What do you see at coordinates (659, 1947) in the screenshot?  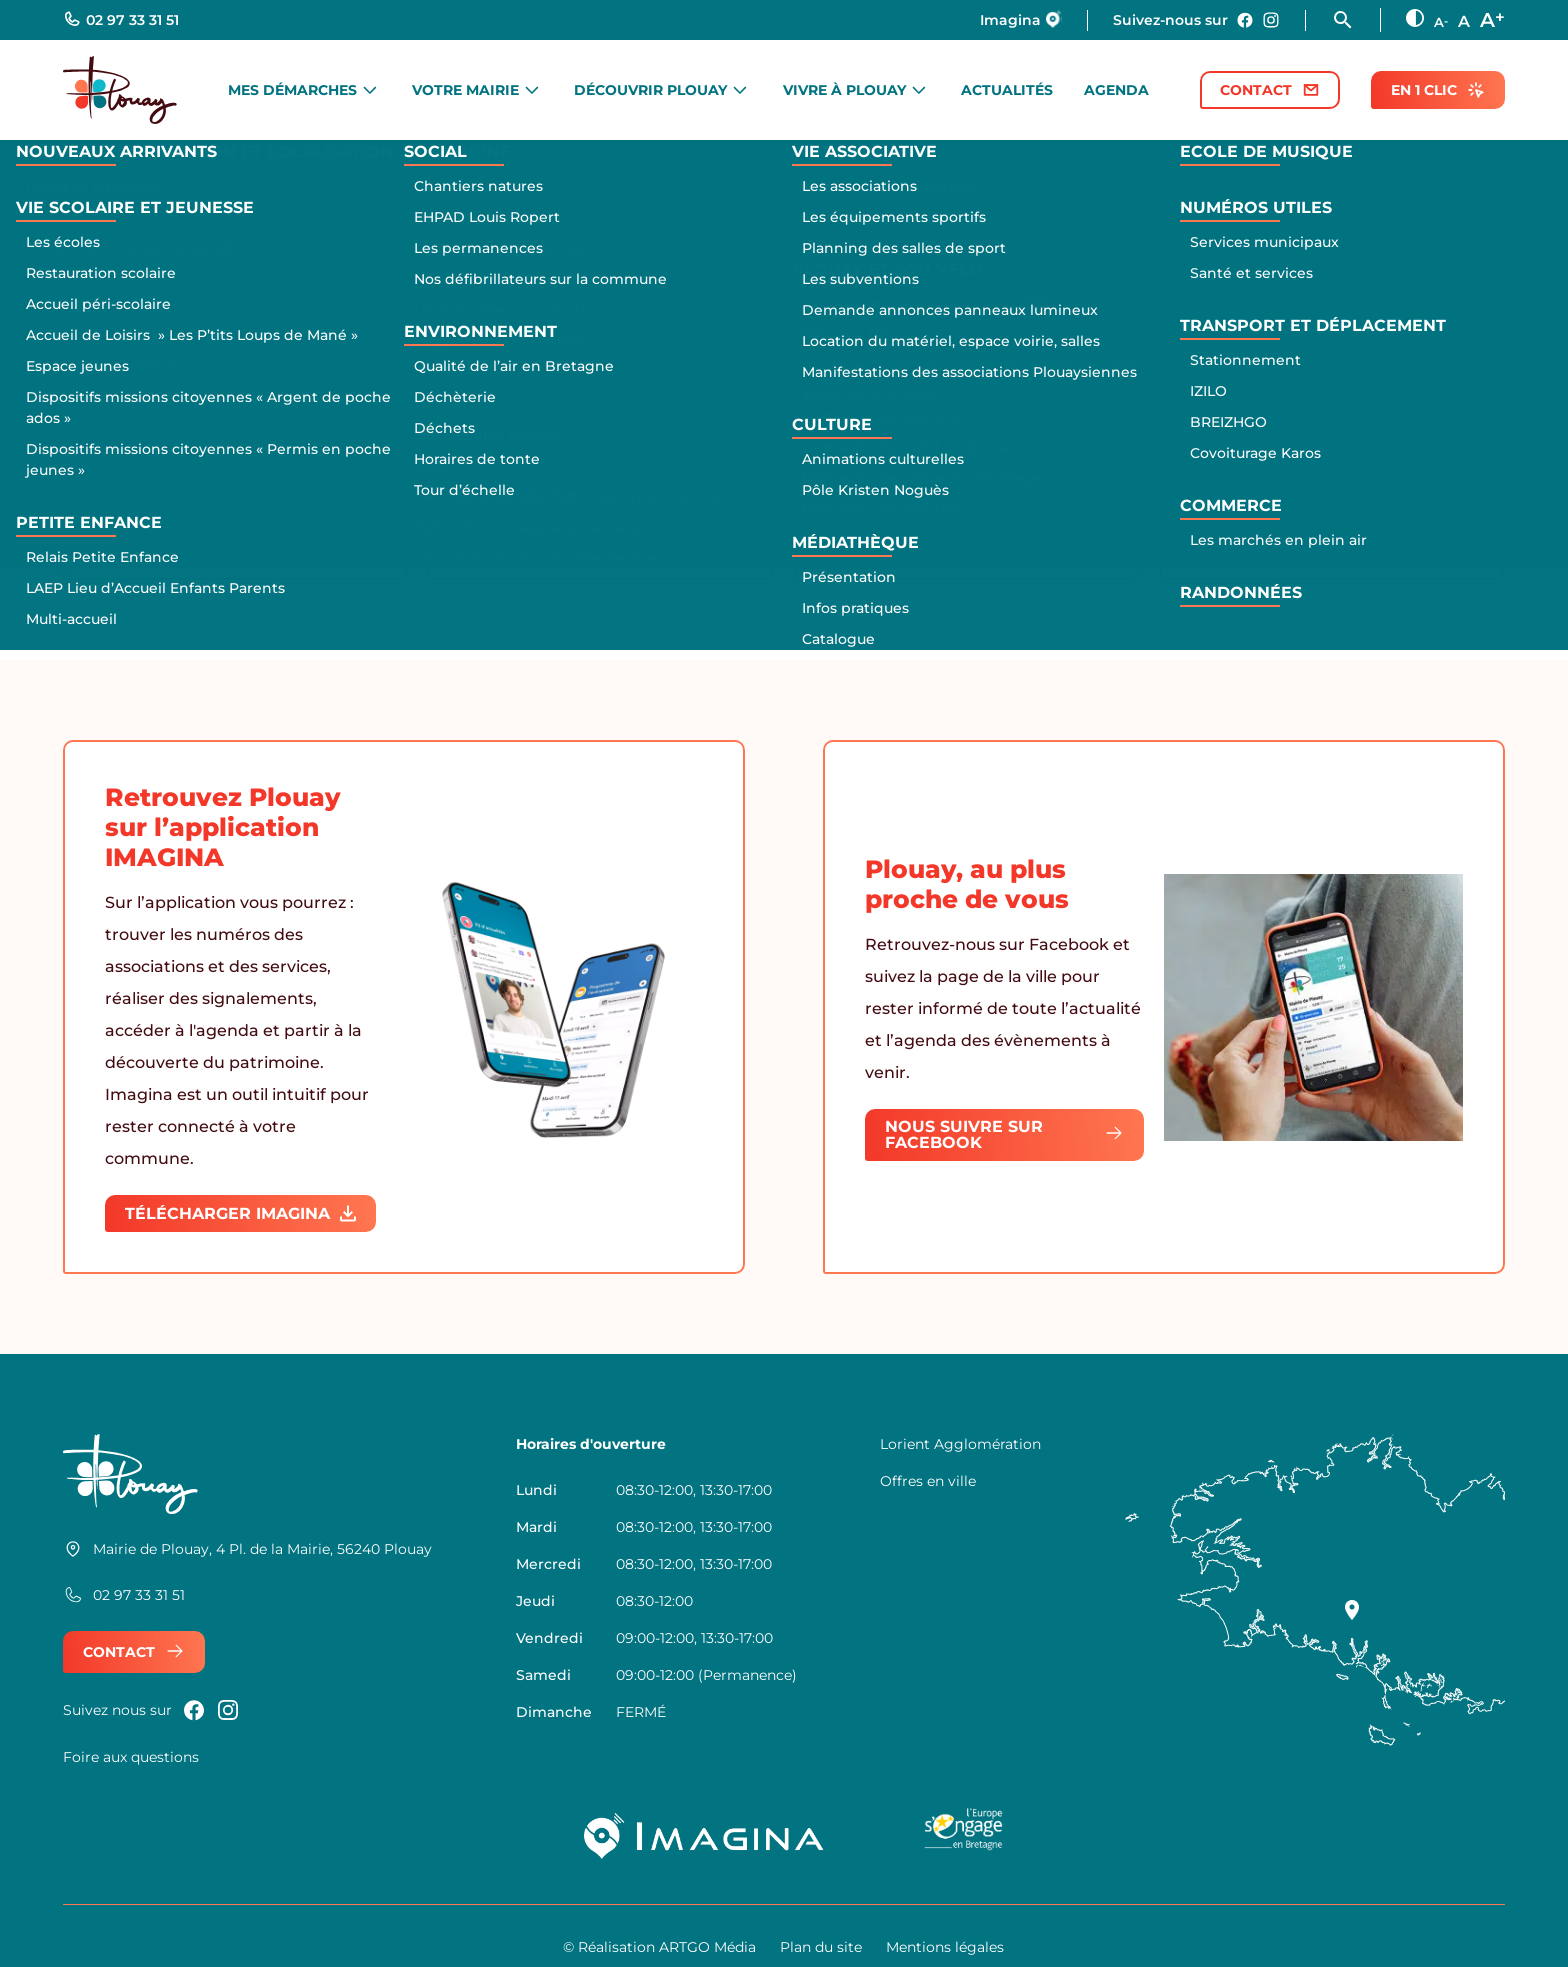 I see `© Réalisation ARTGO Média` at bounding box center [659, 1947].